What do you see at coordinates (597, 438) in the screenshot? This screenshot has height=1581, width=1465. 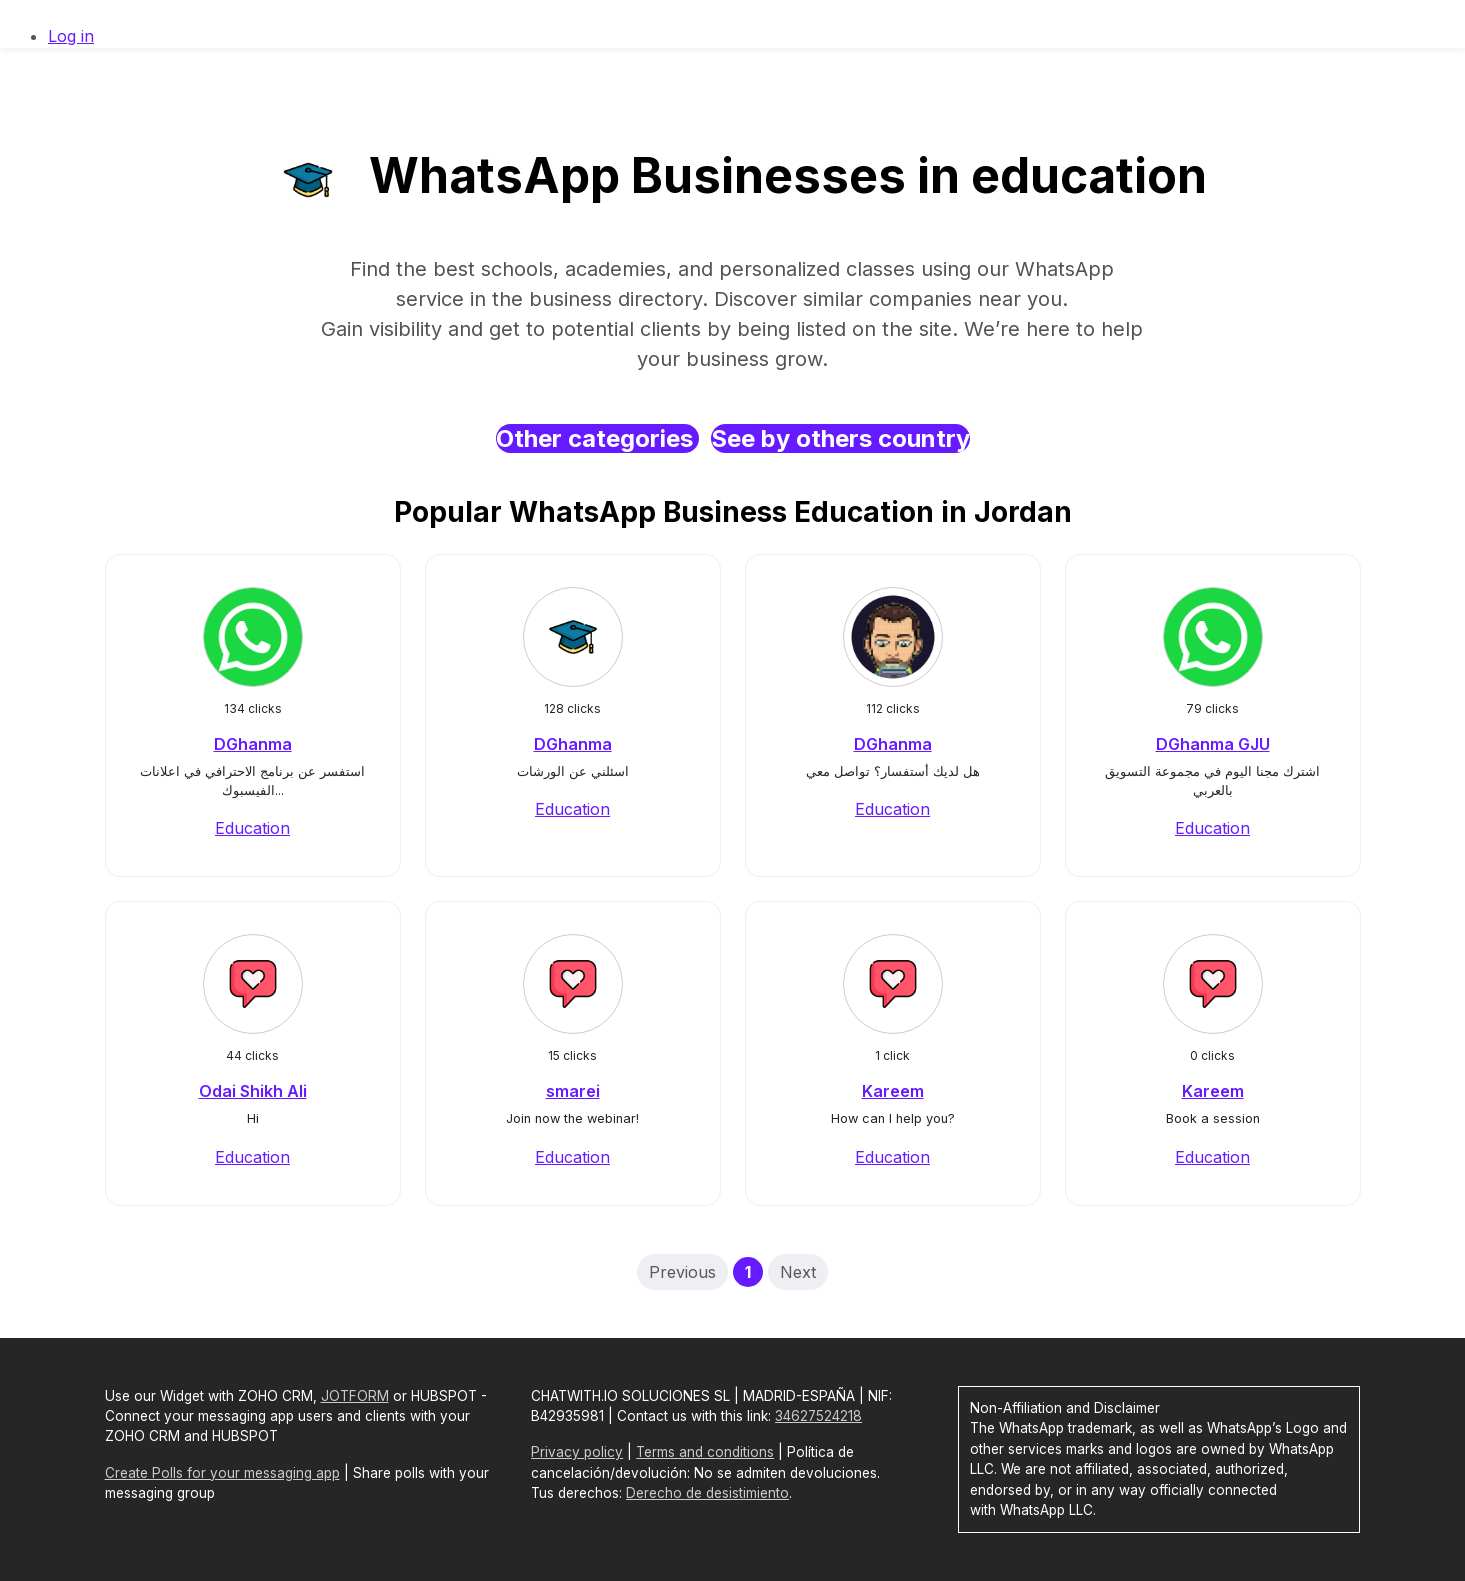 I see `Other categories` at bounding box center [597, 438].